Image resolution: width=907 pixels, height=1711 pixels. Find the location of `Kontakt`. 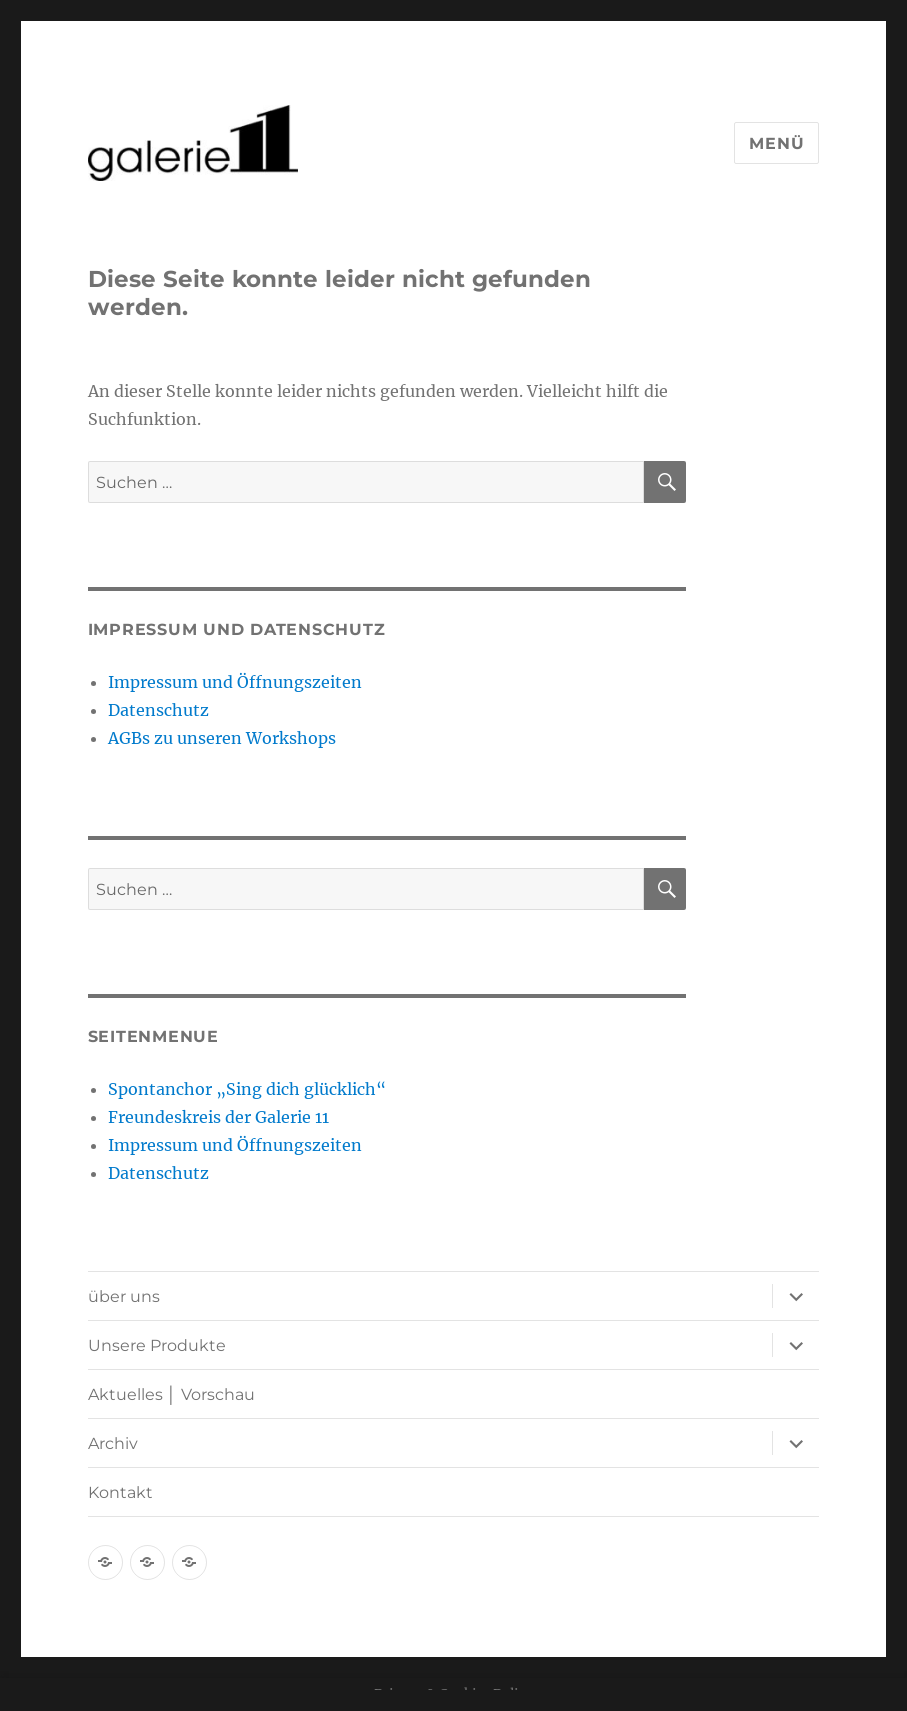

Kontakt is located at coordinates (120, 1492).